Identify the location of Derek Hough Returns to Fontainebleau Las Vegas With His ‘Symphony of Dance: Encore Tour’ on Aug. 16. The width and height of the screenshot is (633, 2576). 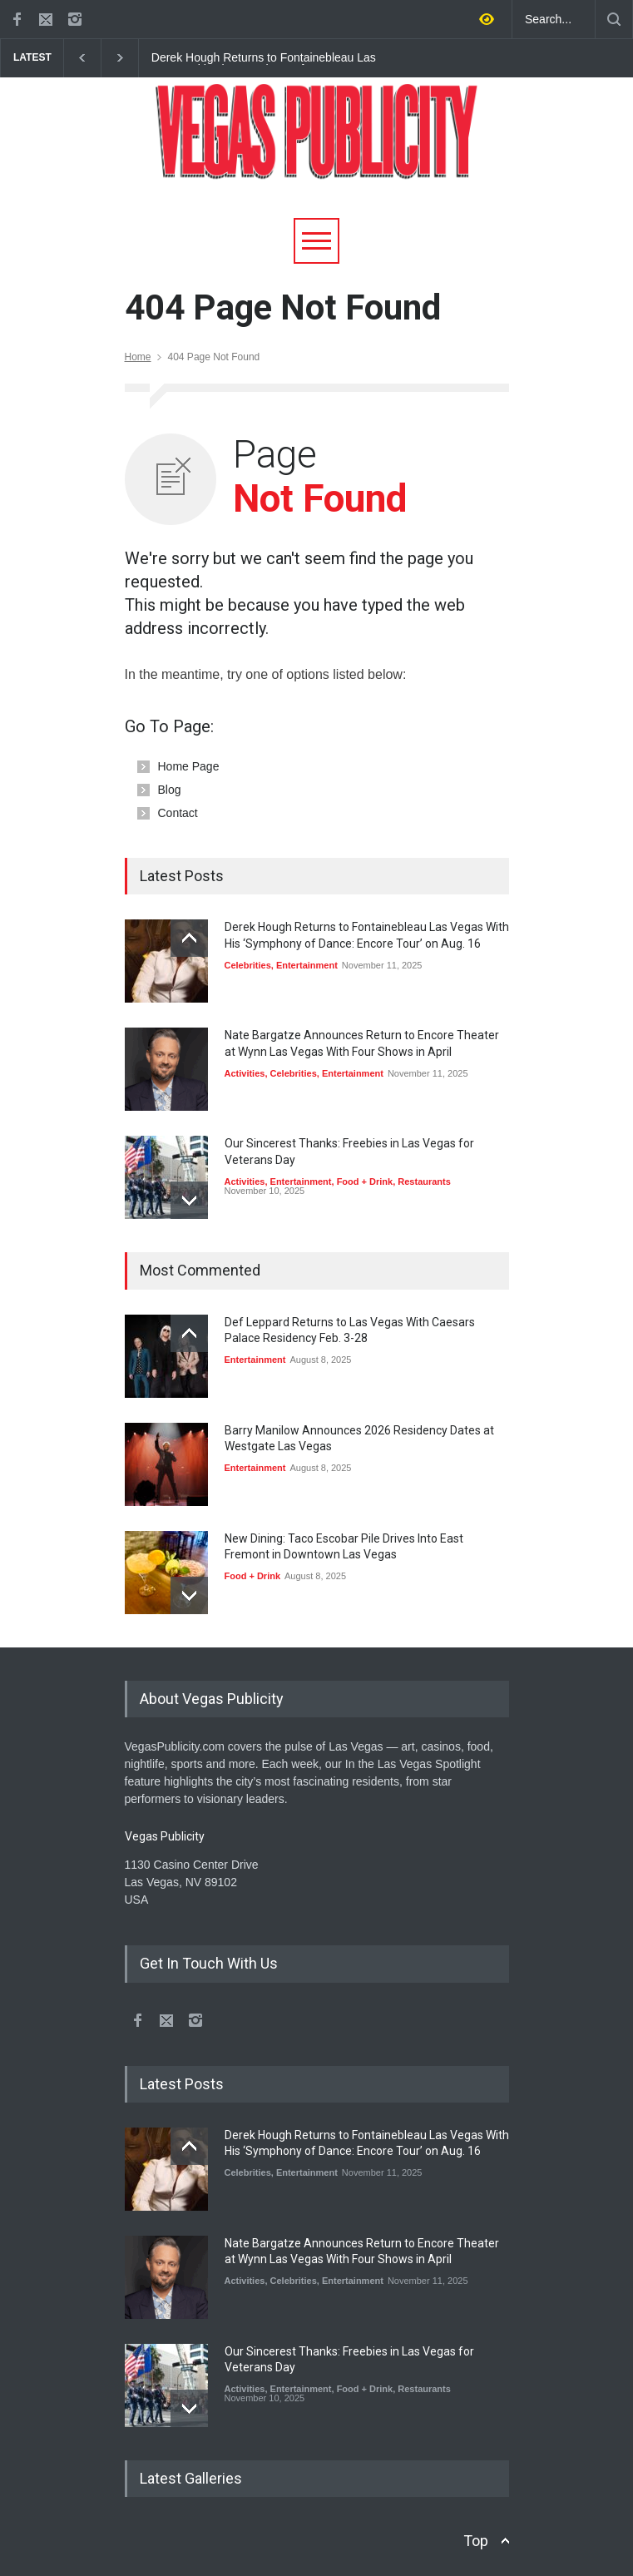
(263, 58).